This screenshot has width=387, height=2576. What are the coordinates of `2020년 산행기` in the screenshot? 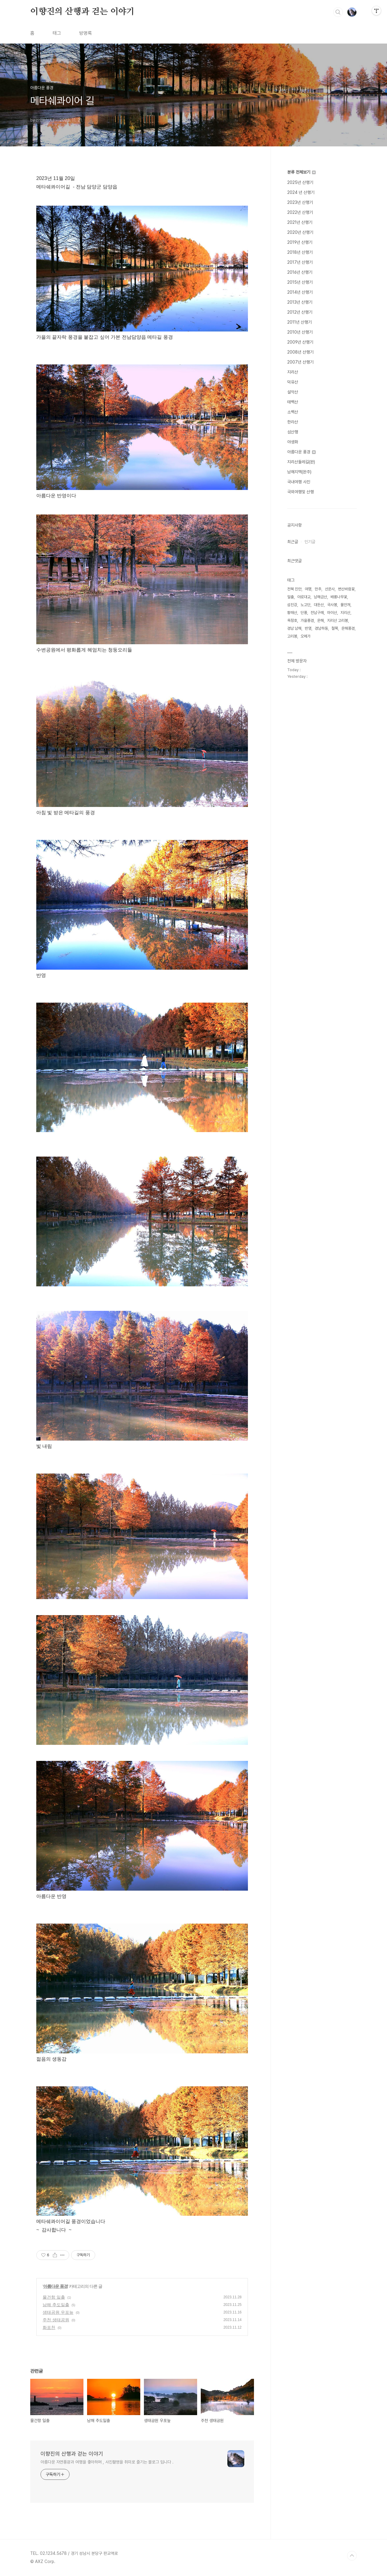 It's located at (300, 232).